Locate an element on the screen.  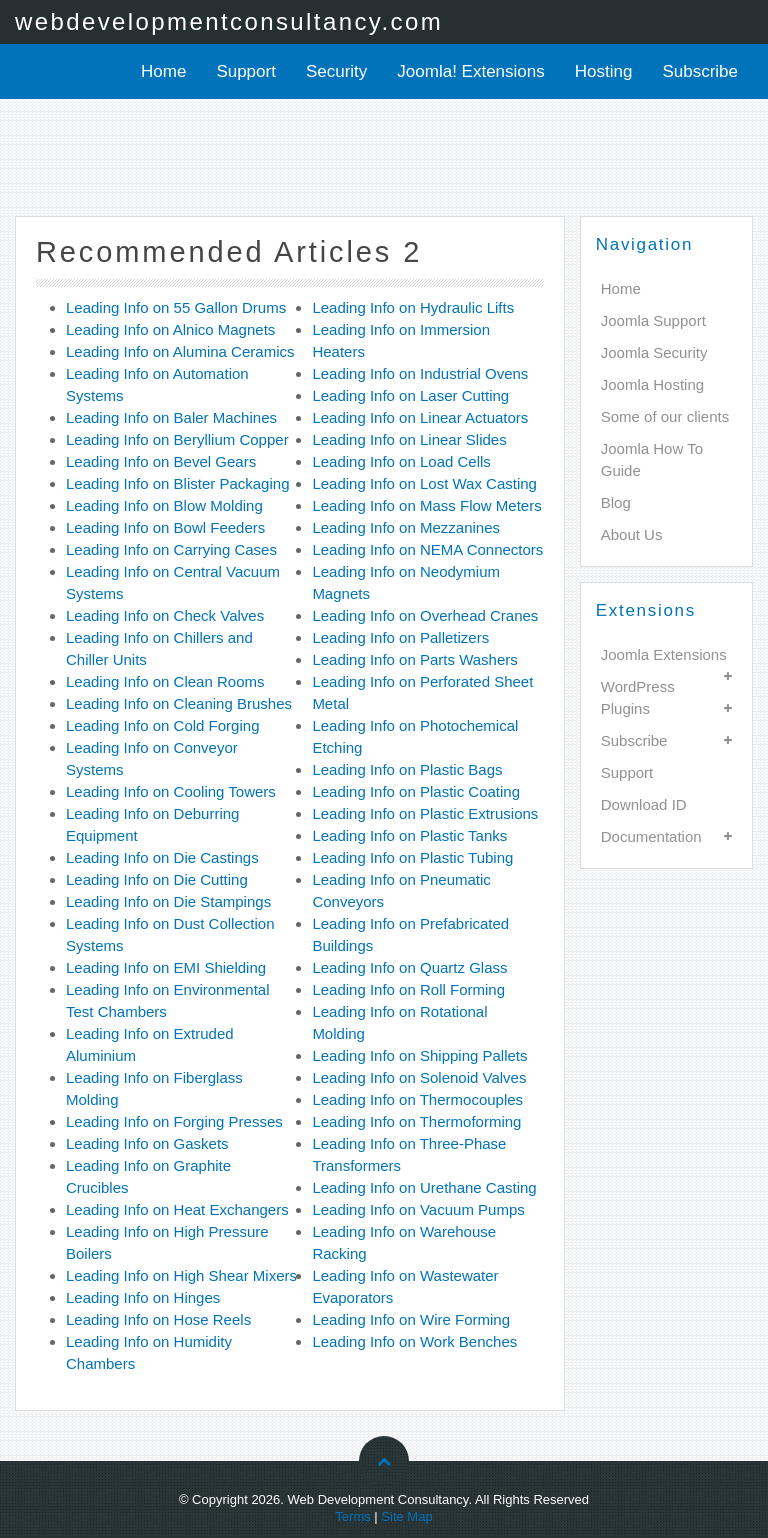
Leading Info on Plastic Tubing is located at coordinates (412, 857).